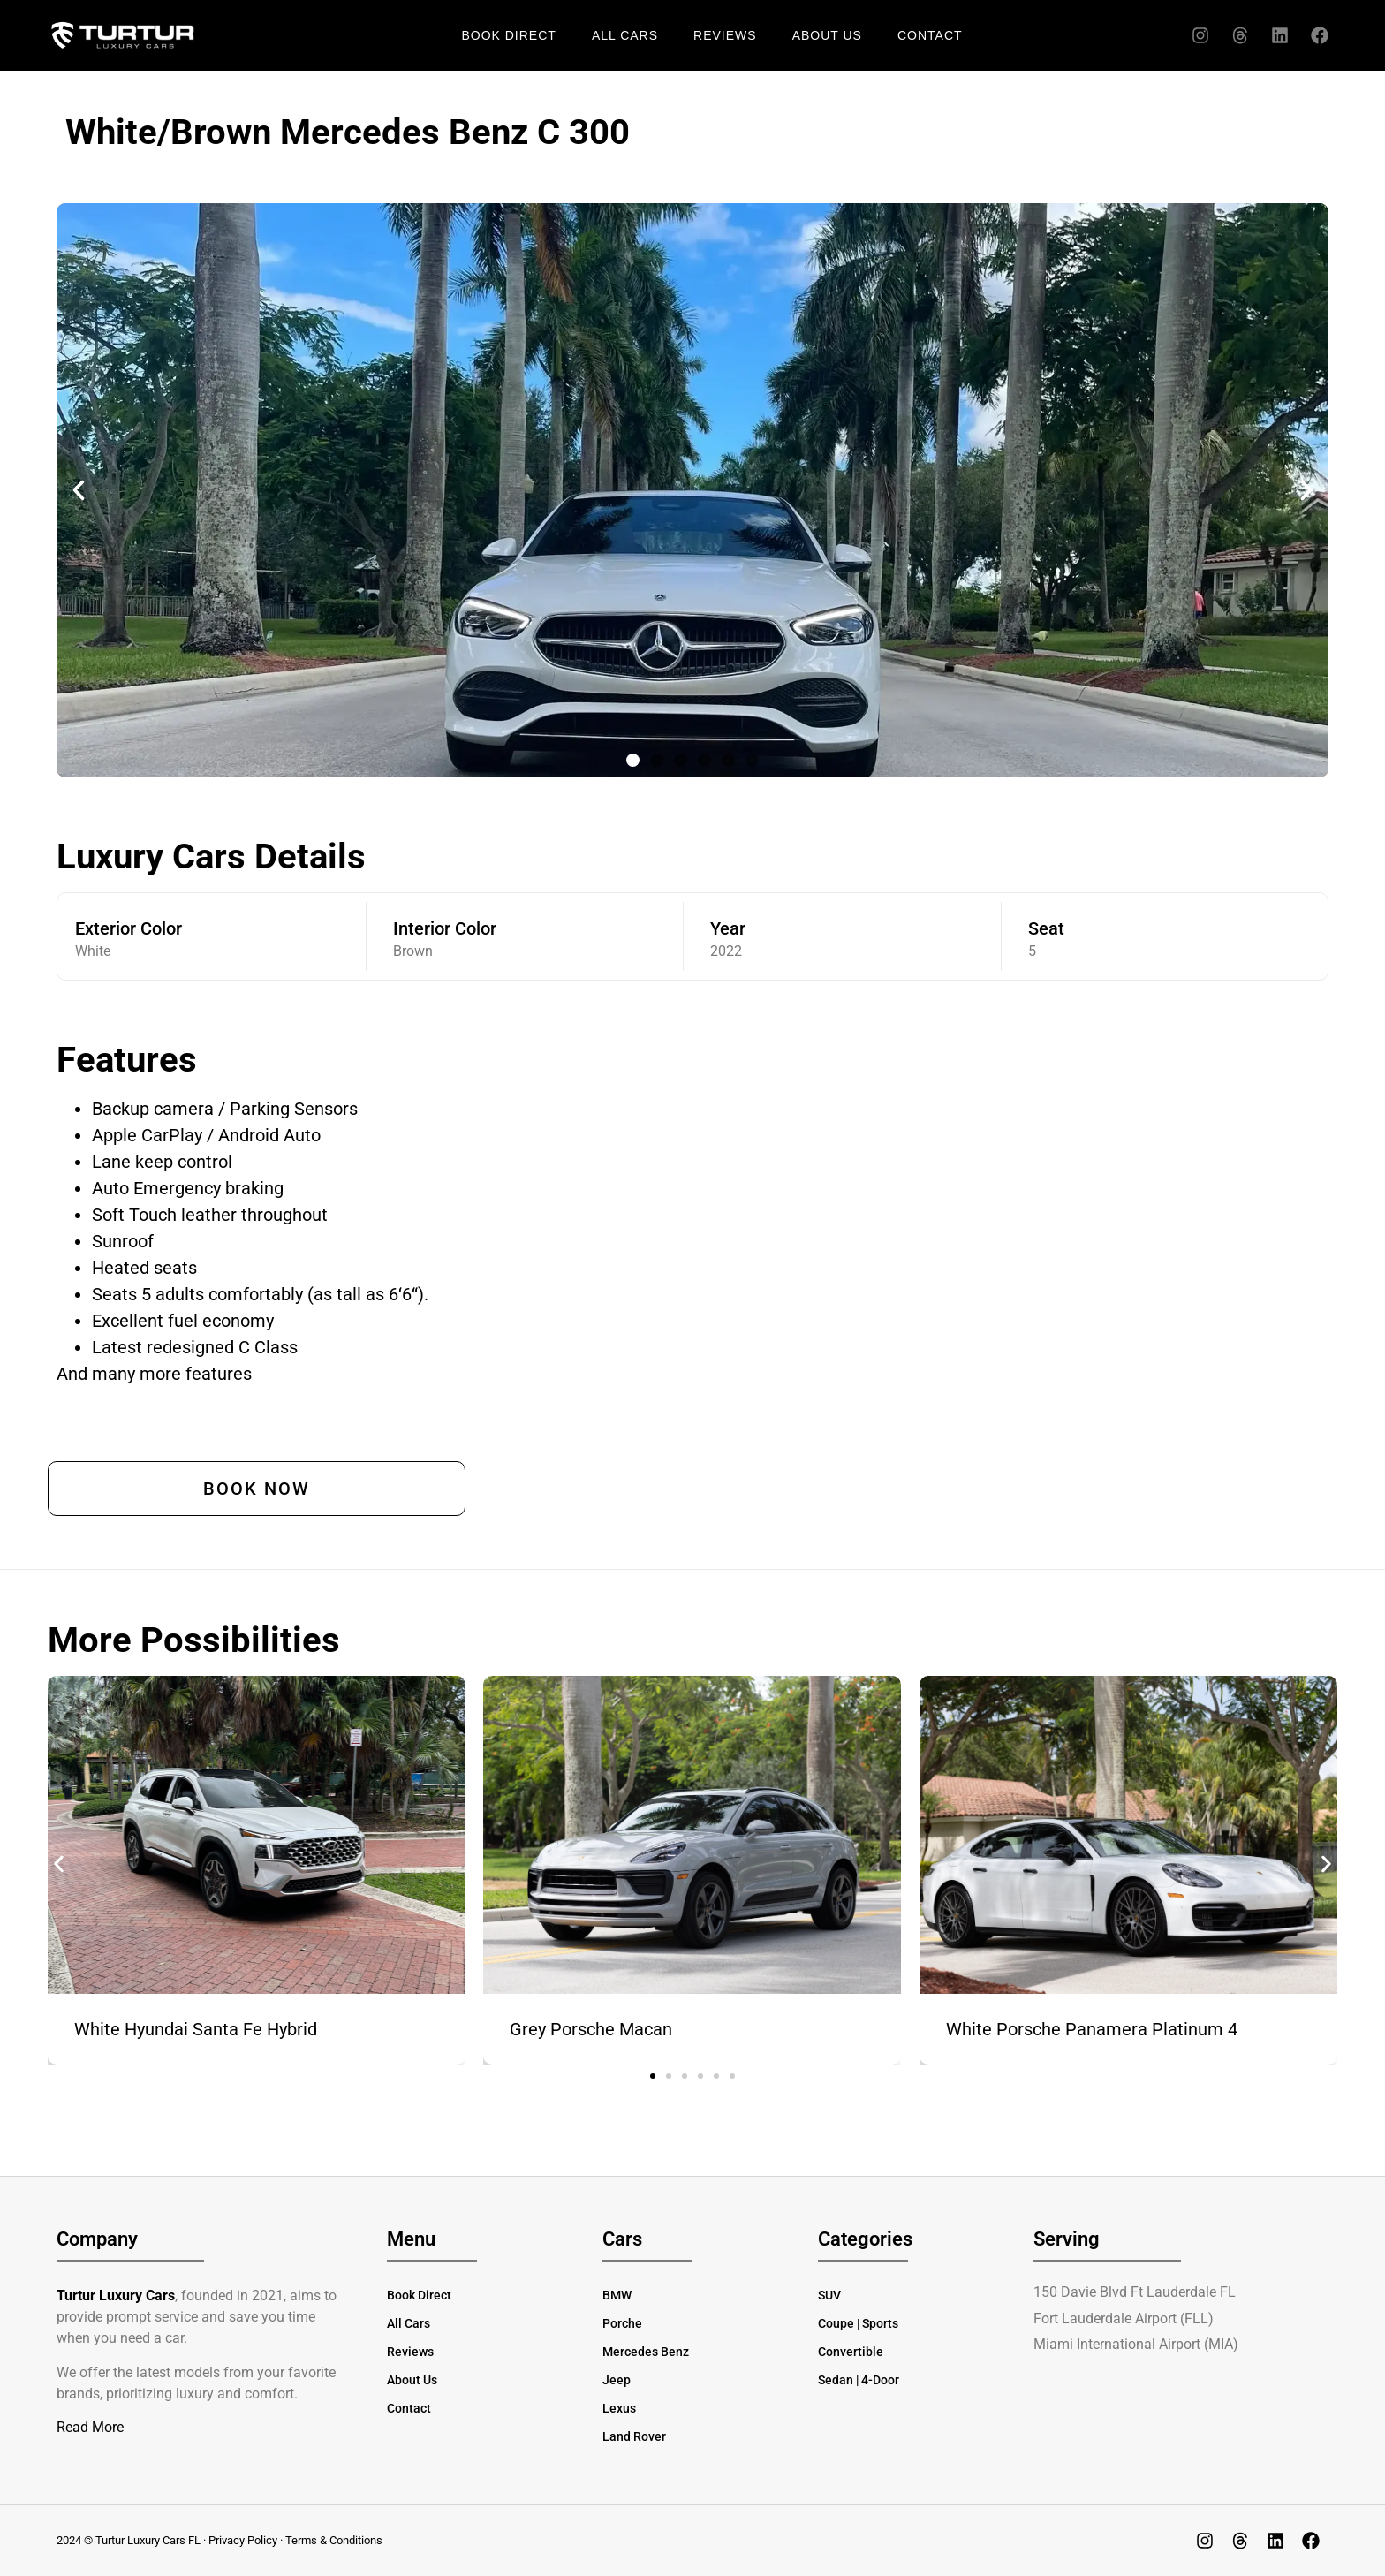  I want to click on Land Rover, so click(634, 2436).